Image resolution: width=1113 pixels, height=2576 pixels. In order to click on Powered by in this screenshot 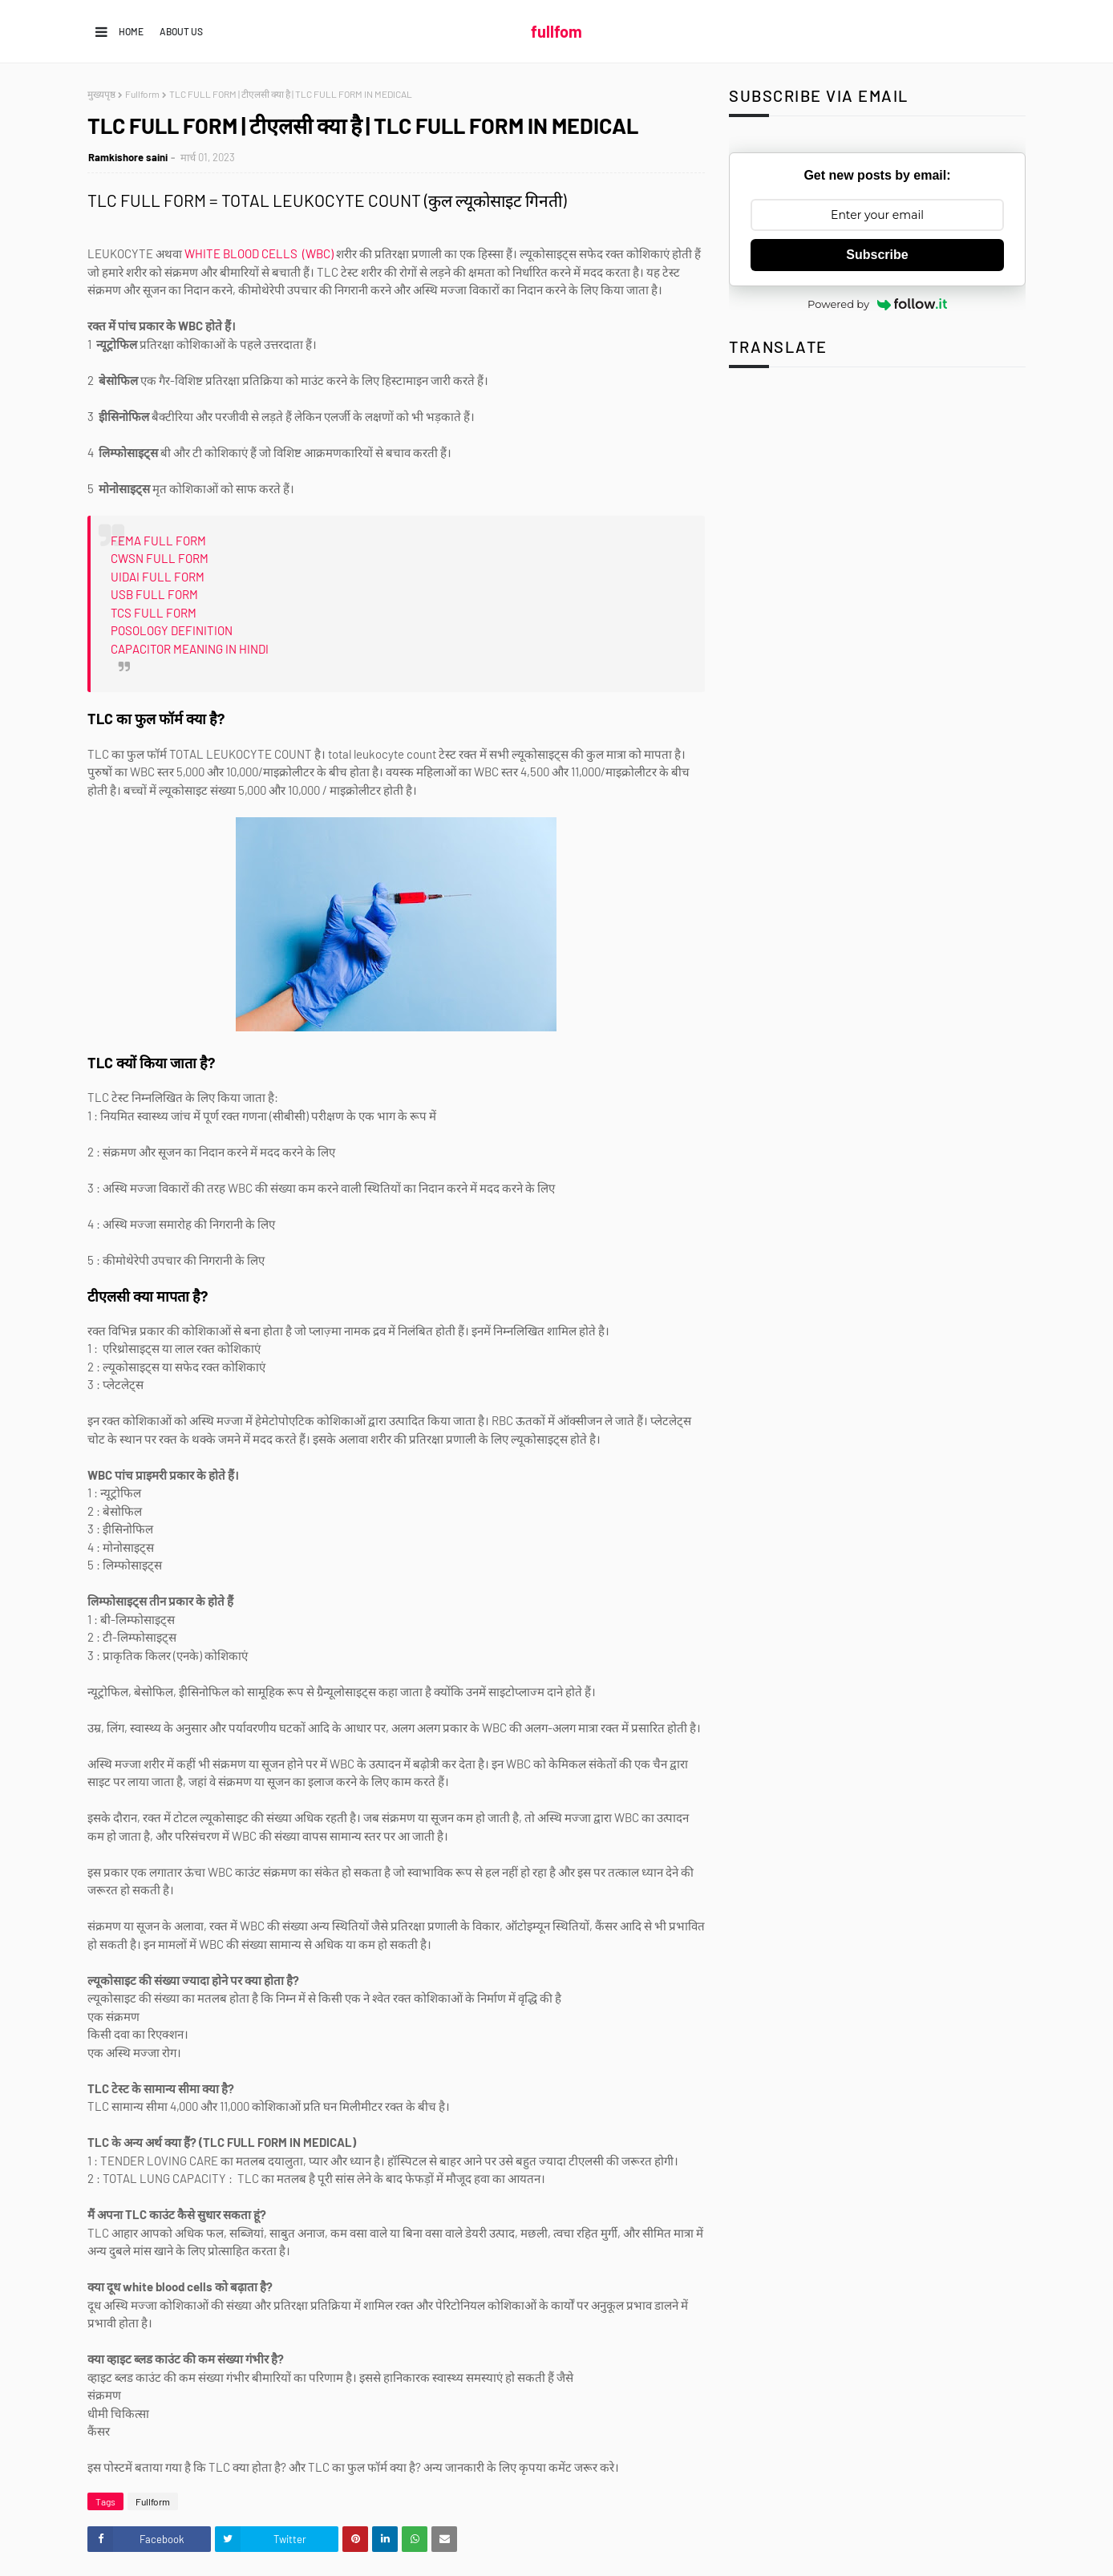, I will do `click(877, 304)`.